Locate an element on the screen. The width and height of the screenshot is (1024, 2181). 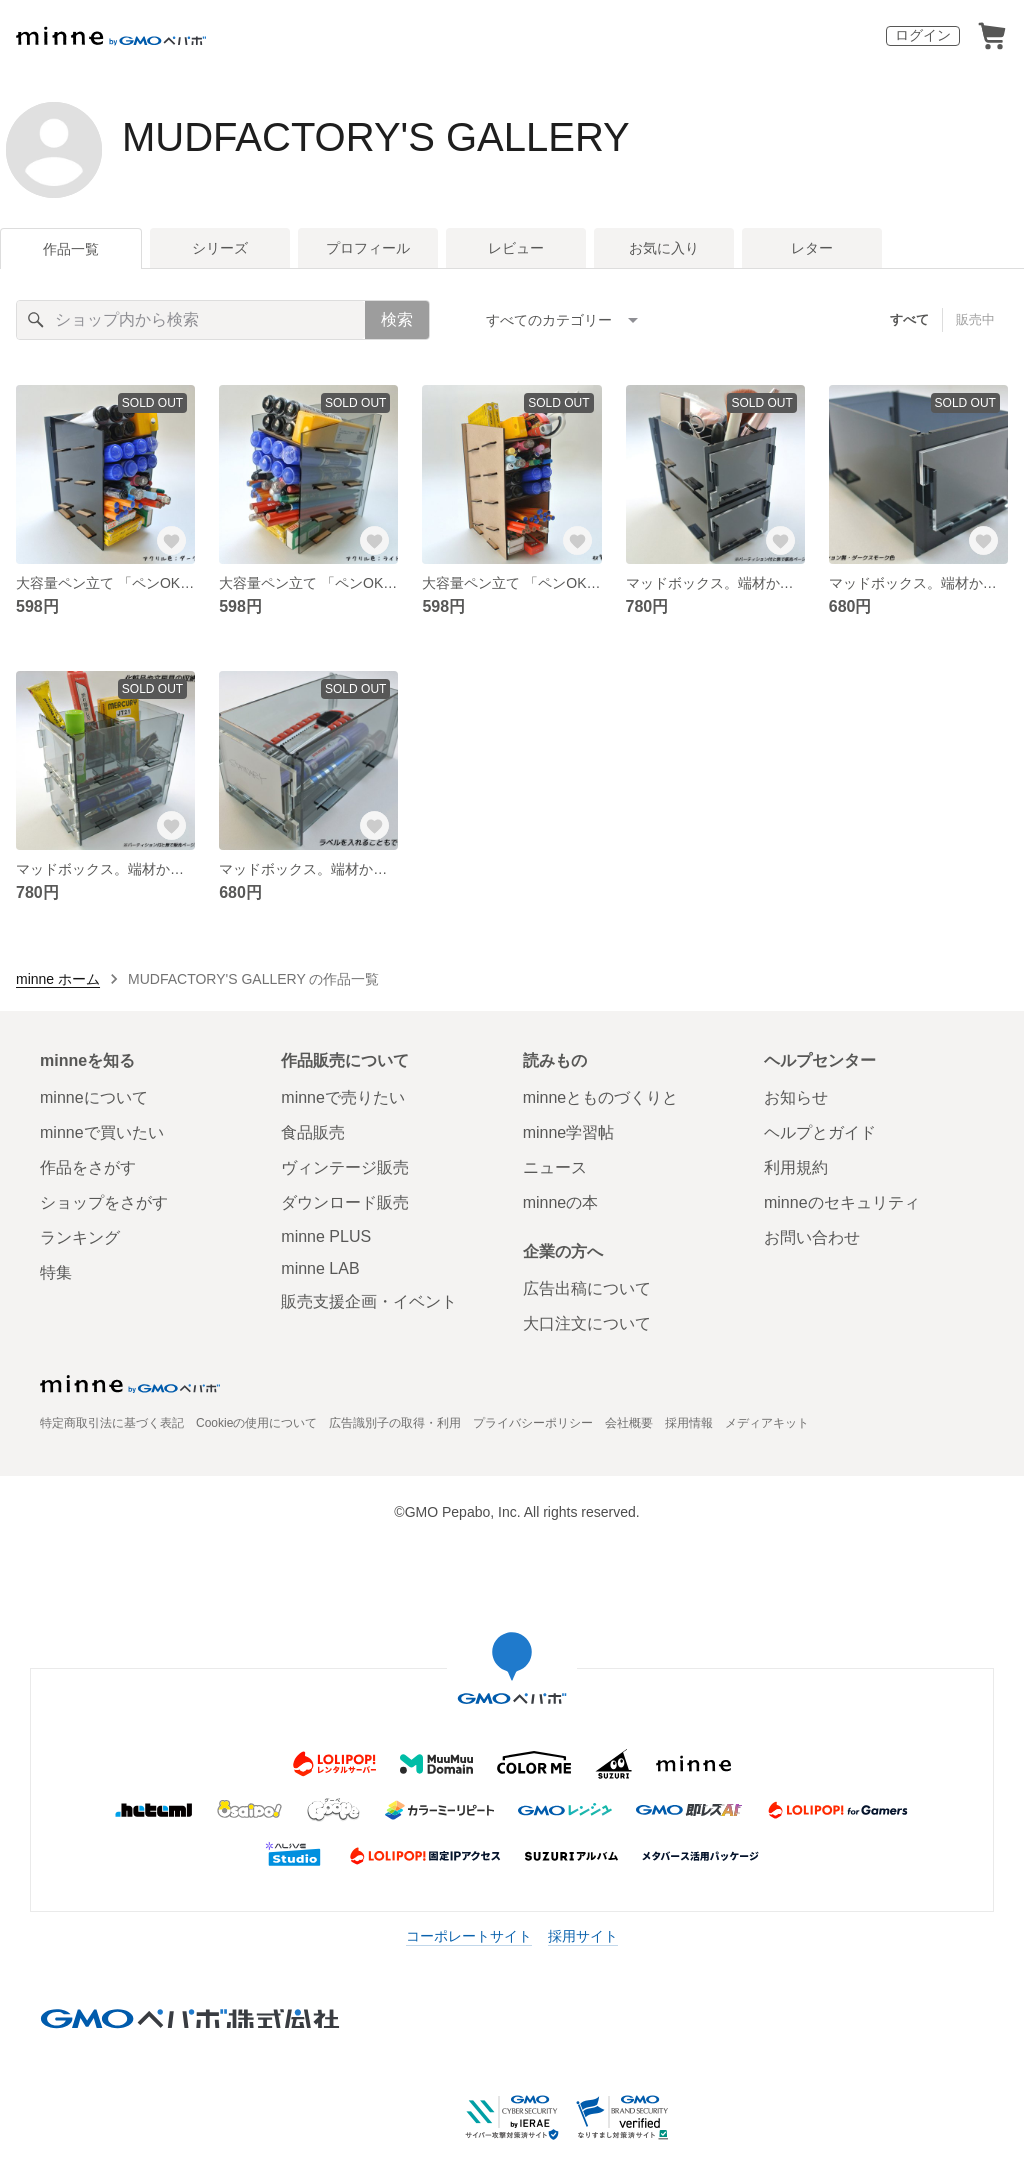
MUDFACTORY'S GALLERY is located at coordinates (376, 137).